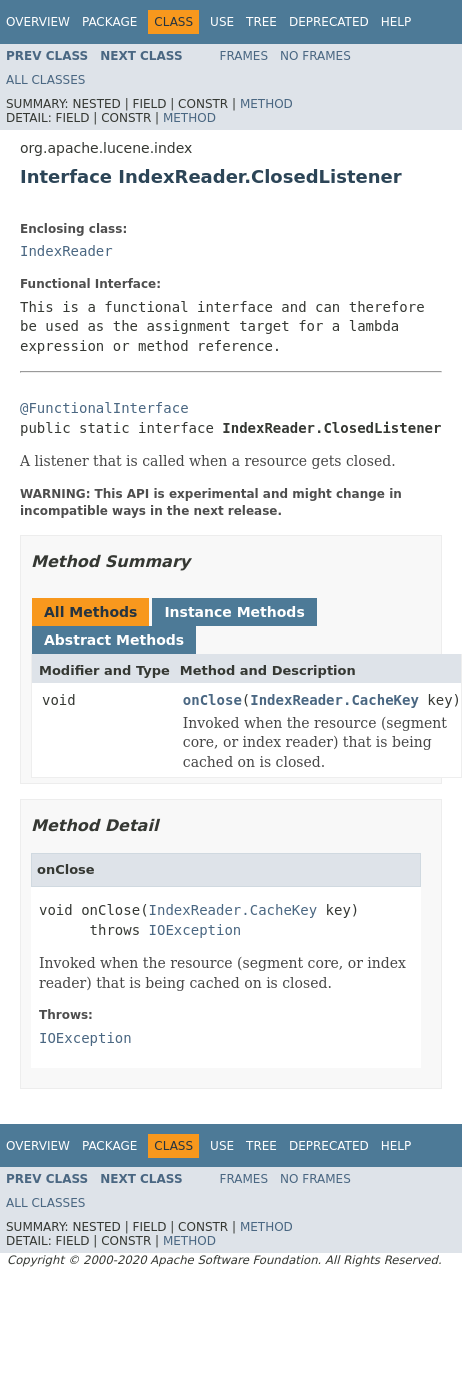 The height and width of the screenshot is (1375, 462). Describe the element at coordinates (315, 56) in the screenshot. I see `No Frames` at that location.